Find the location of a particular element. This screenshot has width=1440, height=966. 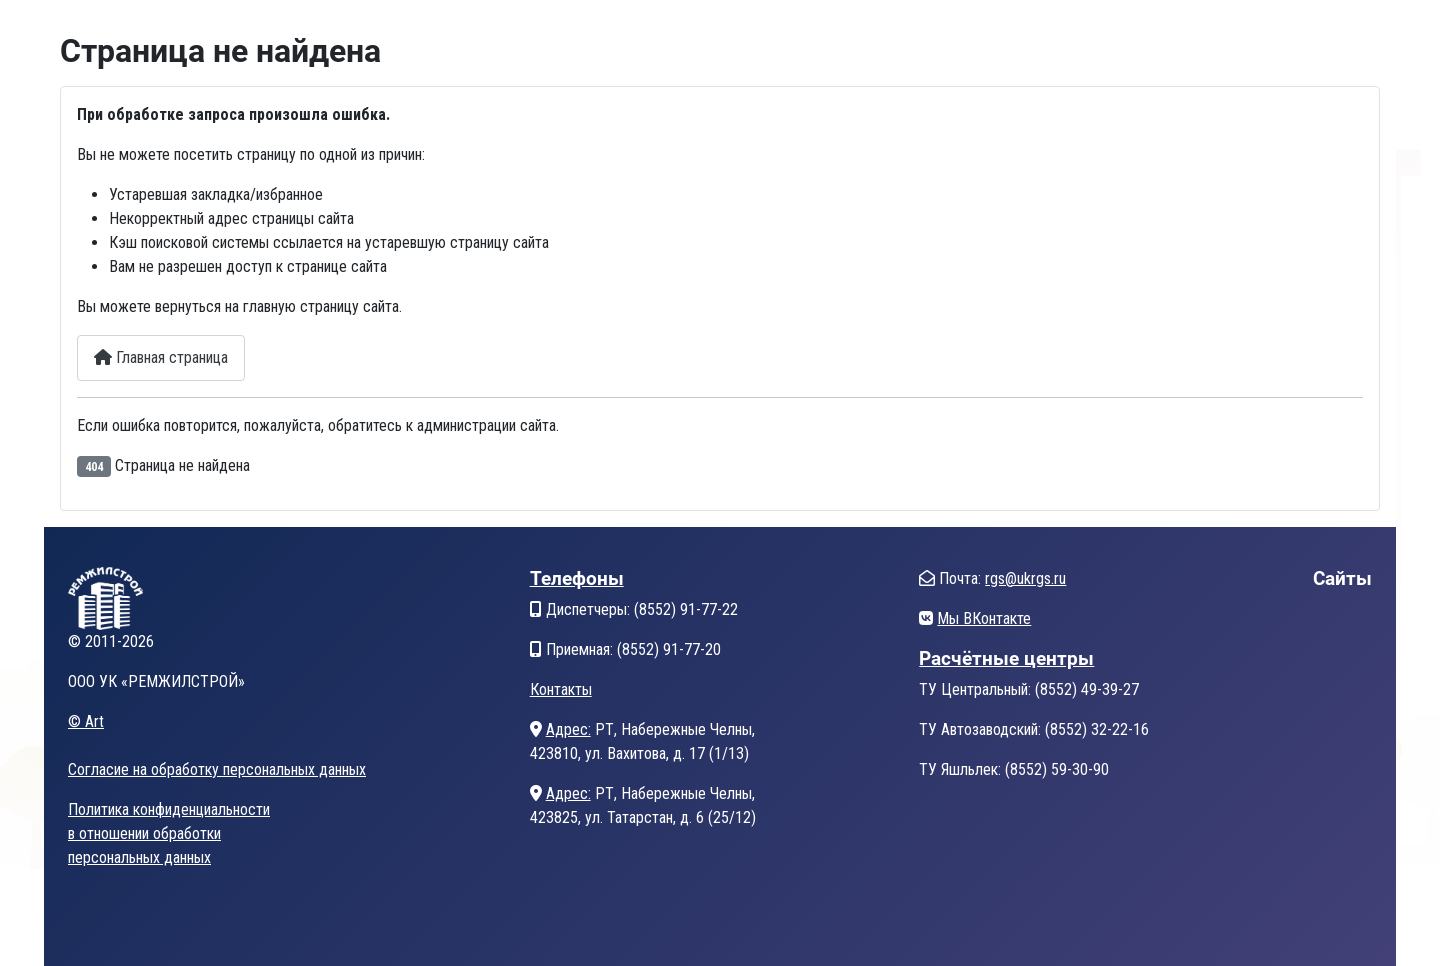

Главная страница is located at coordinates (161, 357).